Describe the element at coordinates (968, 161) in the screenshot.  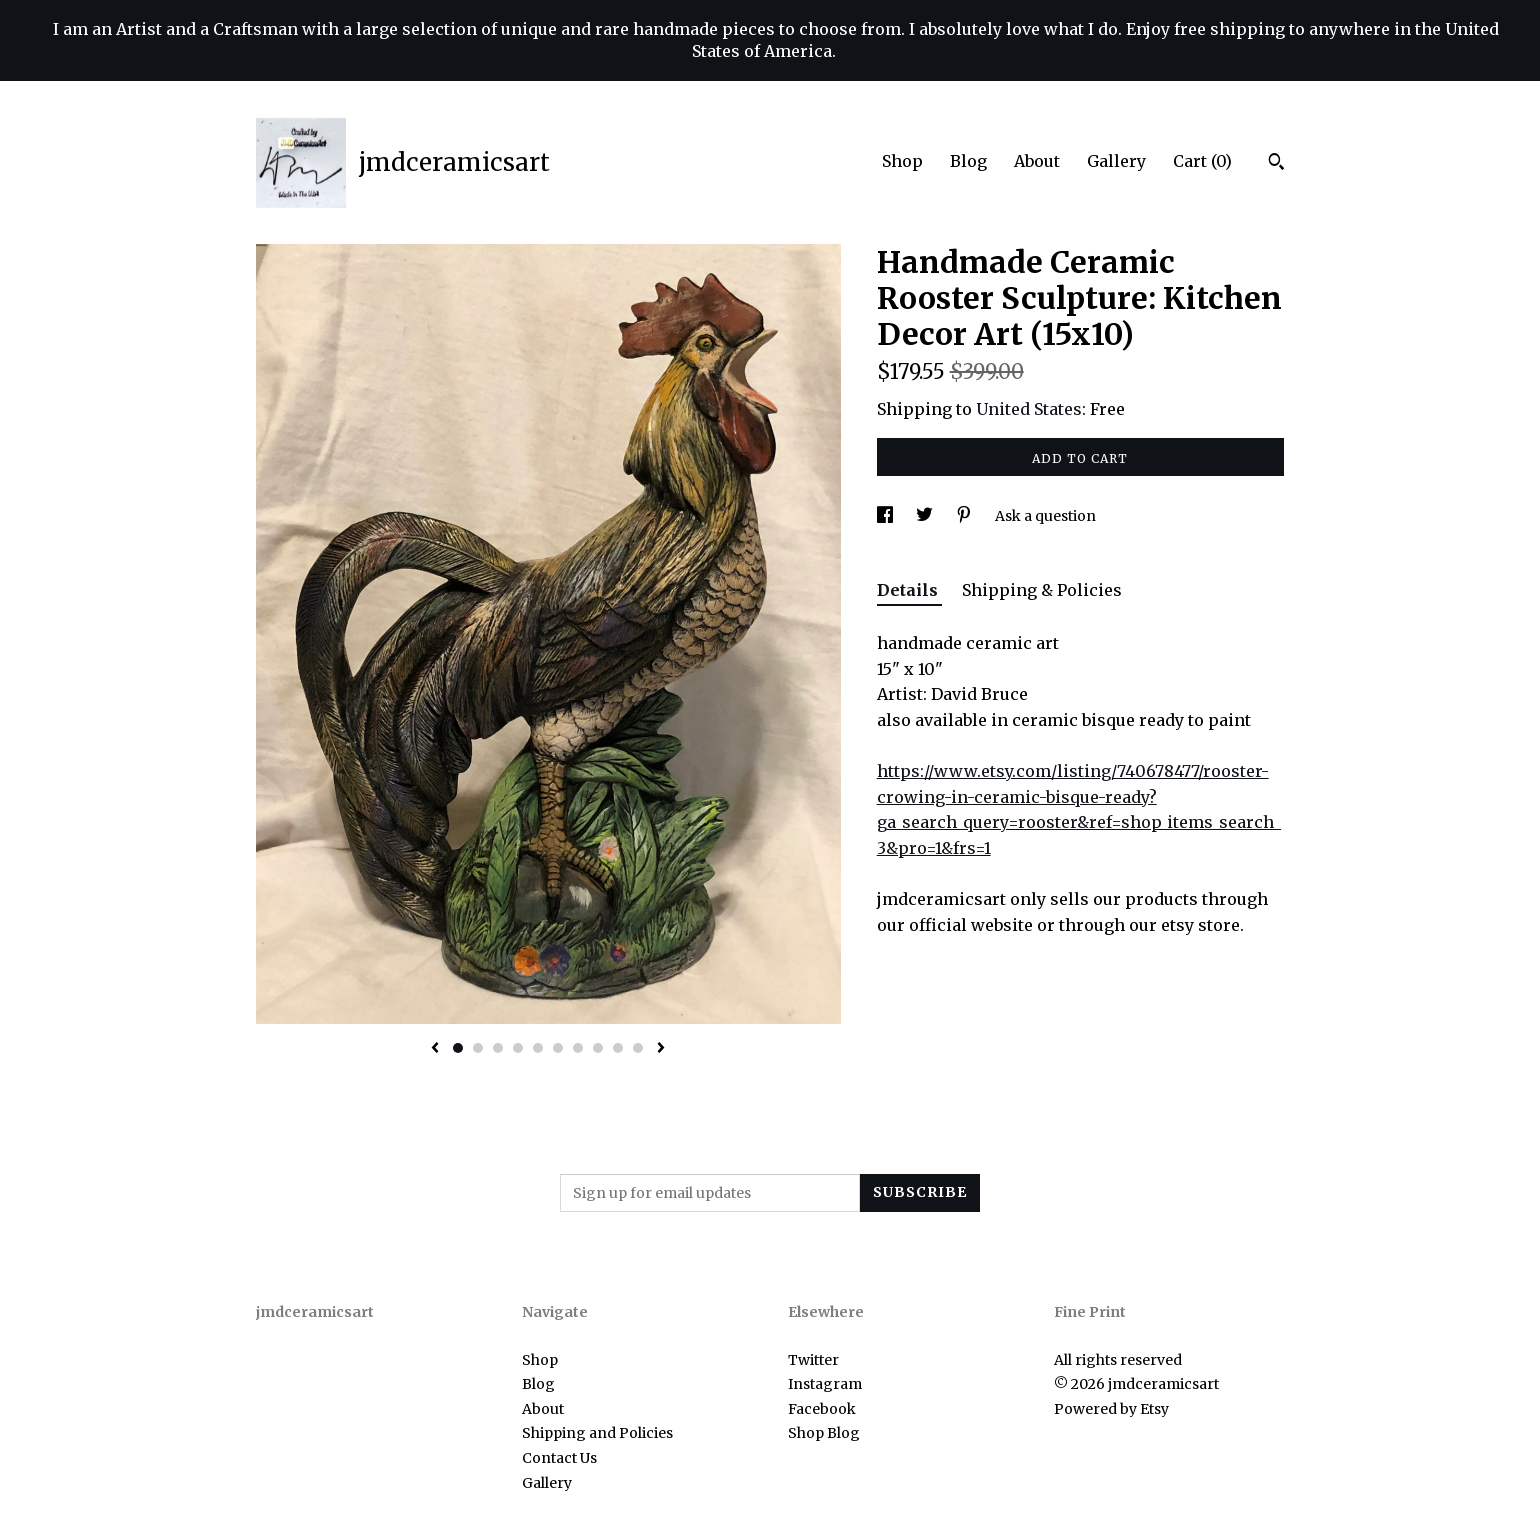
I see `Blog` at that location.